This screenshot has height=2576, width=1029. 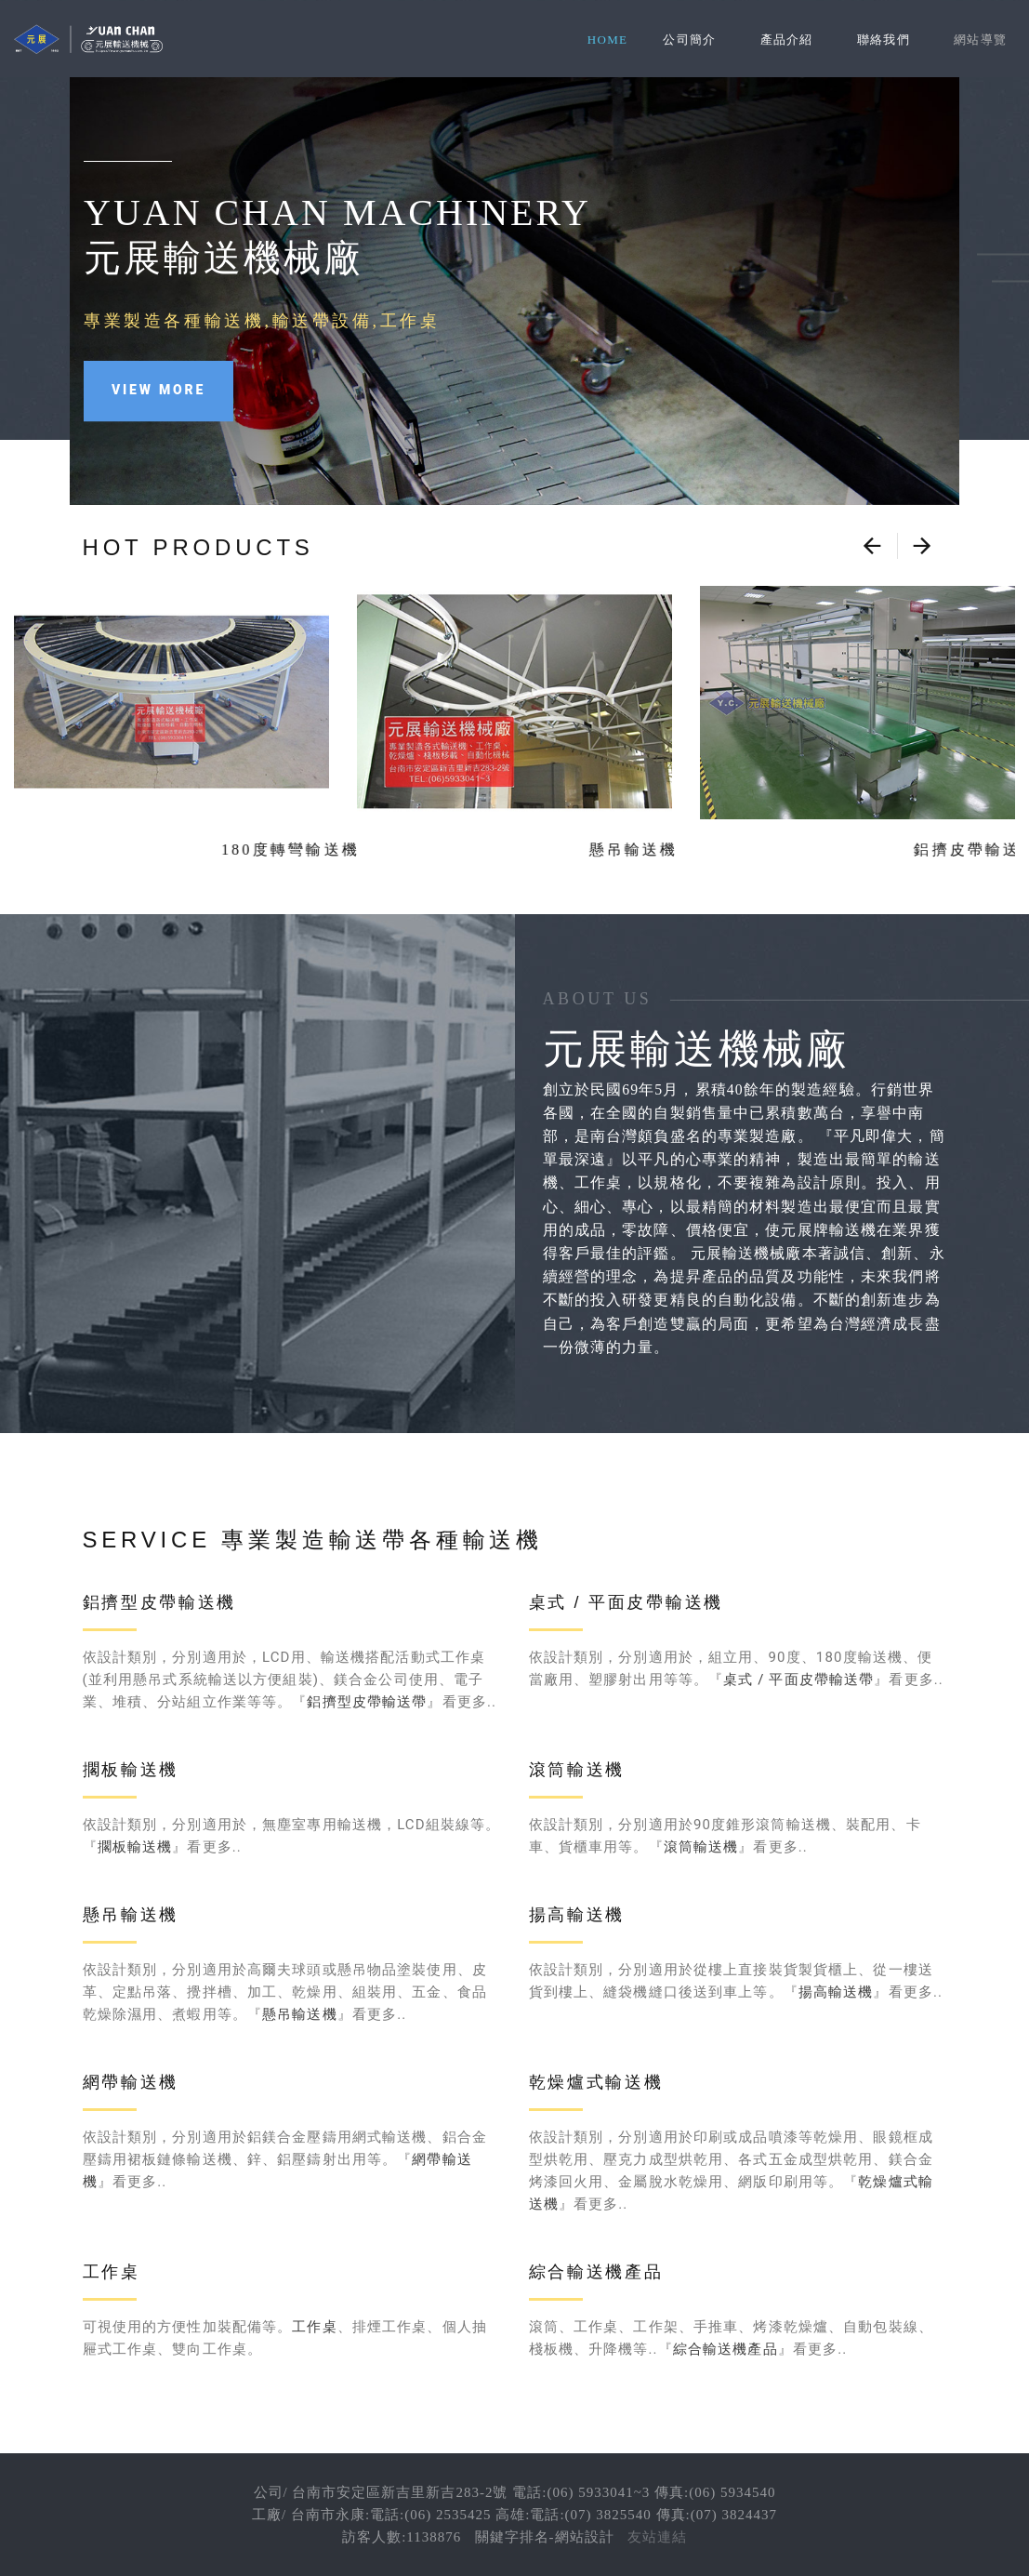 I want to click on 公司簡介, so click(x=689, y=39).